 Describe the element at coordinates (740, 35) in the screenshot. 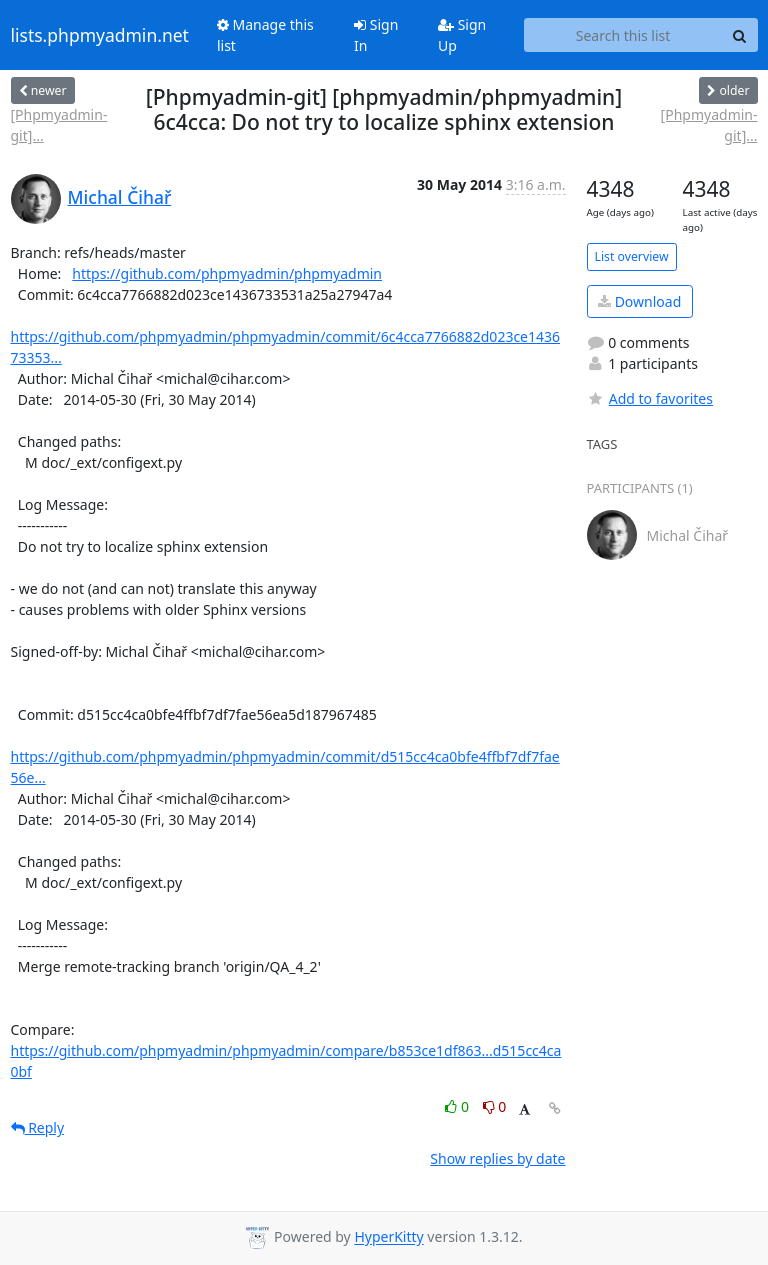

I see `[Search]` at that location.